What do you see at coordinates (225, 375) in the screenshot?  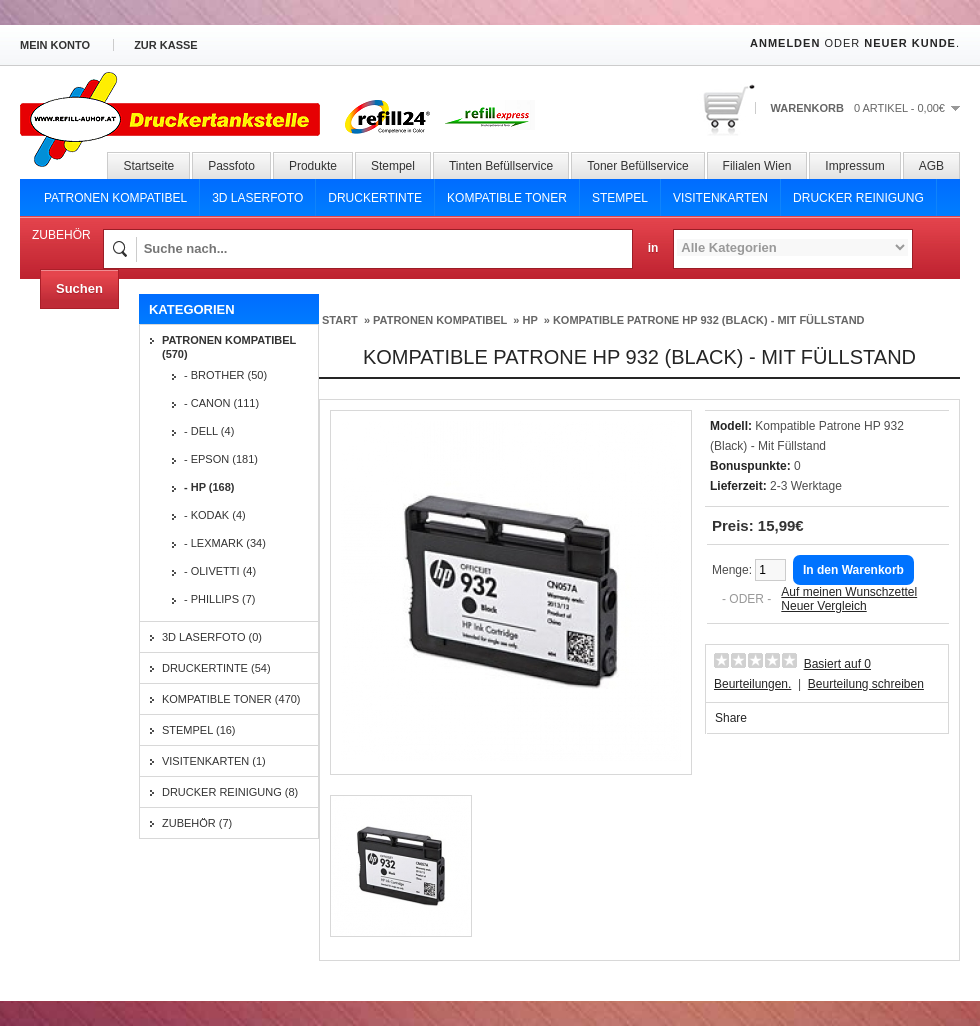 I see `- Brother (50)` at bounding box center [225, 375].